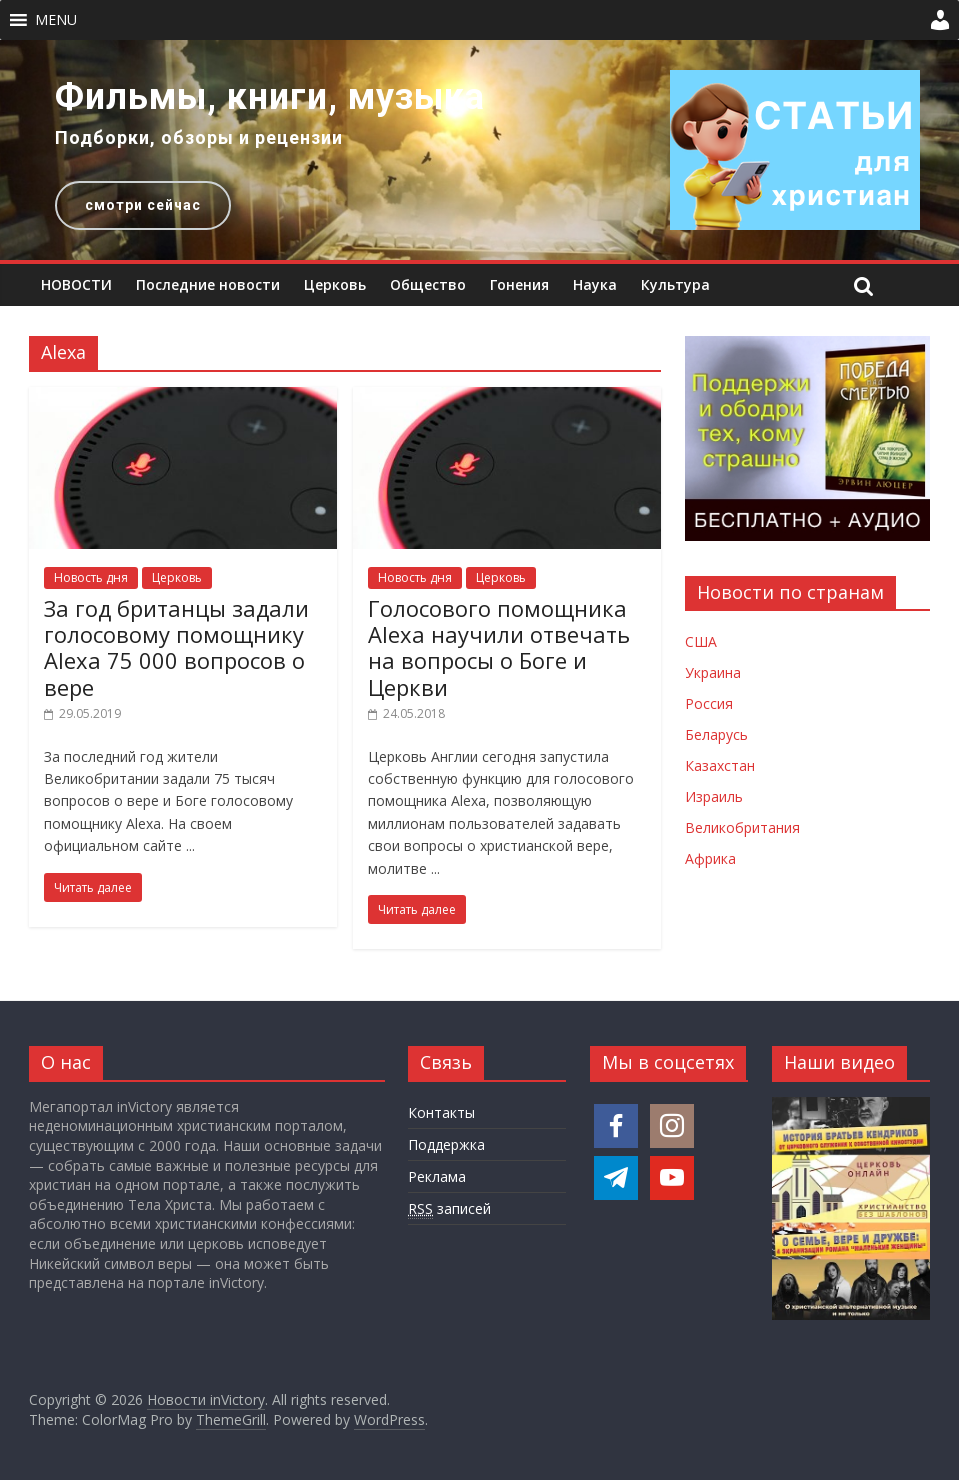  Describe the element at coordinates (710, 858) in the screenshot. I see `Африка [Новости Африки]` at that location.